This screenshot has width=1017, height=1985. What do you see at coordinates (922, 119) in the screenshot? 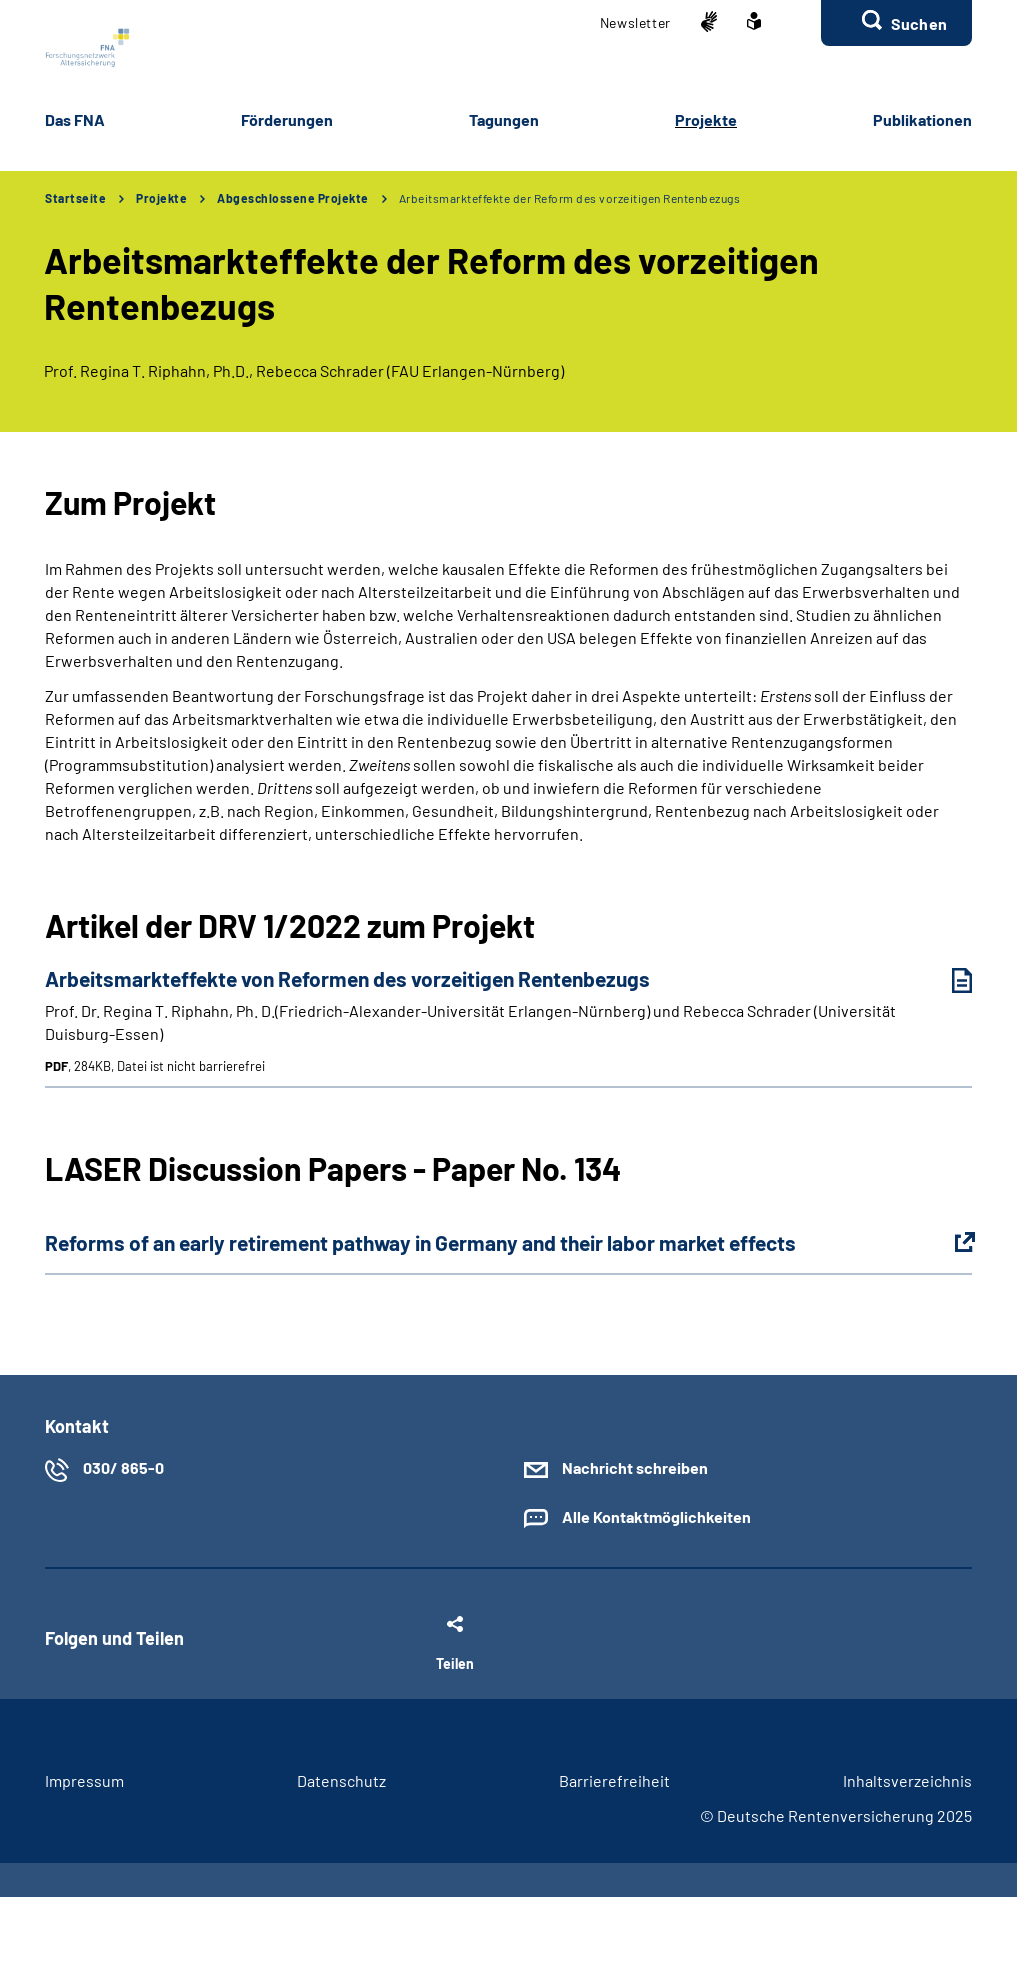
I see `Pu­bli­ka­tio­nen` at bounding box center [922, 119].